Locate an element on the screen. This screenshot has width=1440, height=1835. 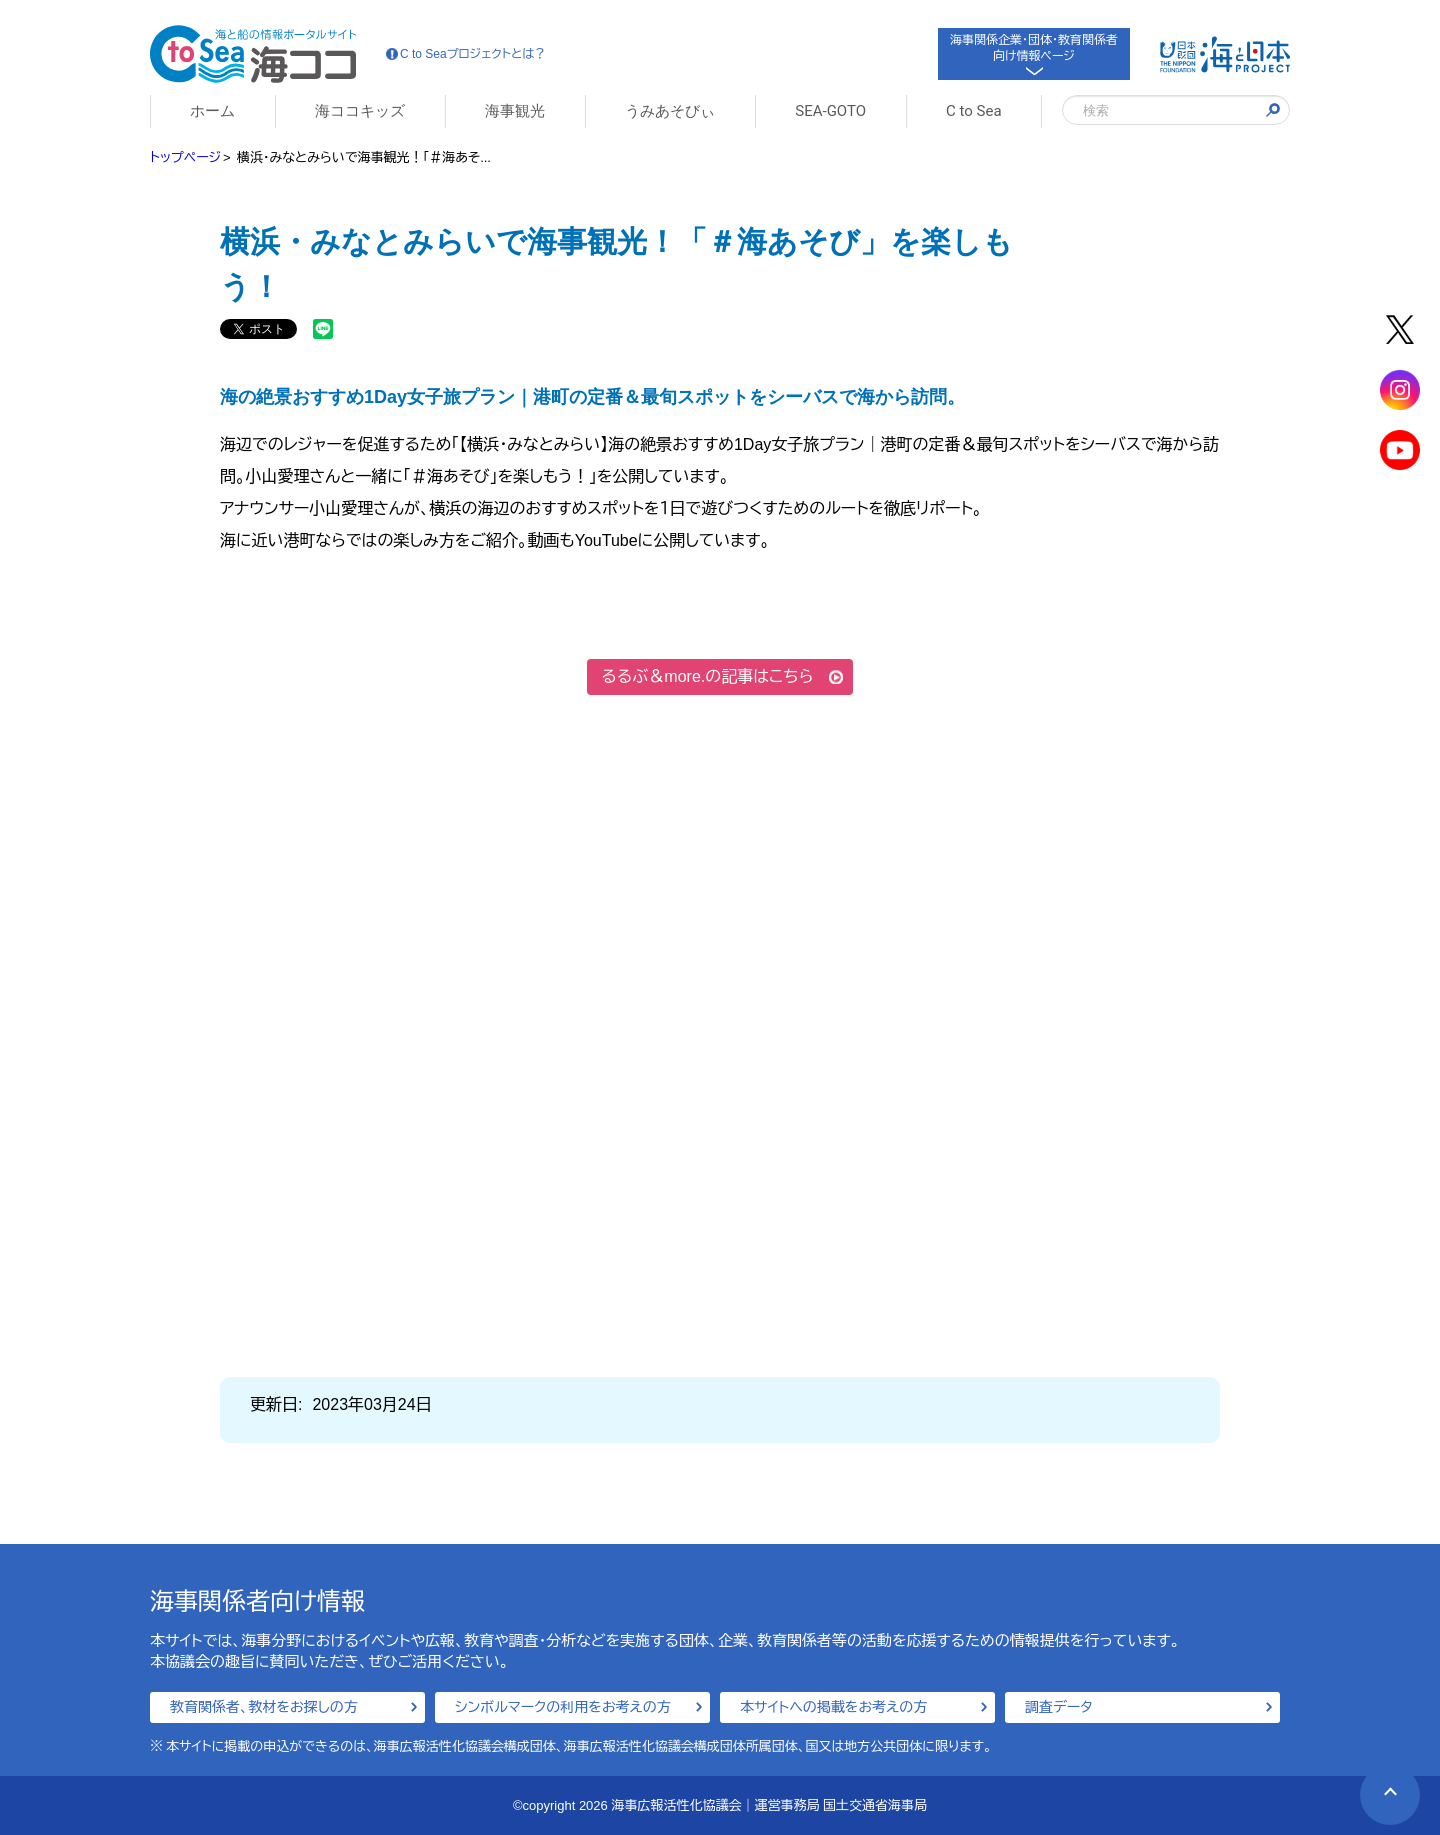
PAGE TOP is located at coordinates (1378, 1783).